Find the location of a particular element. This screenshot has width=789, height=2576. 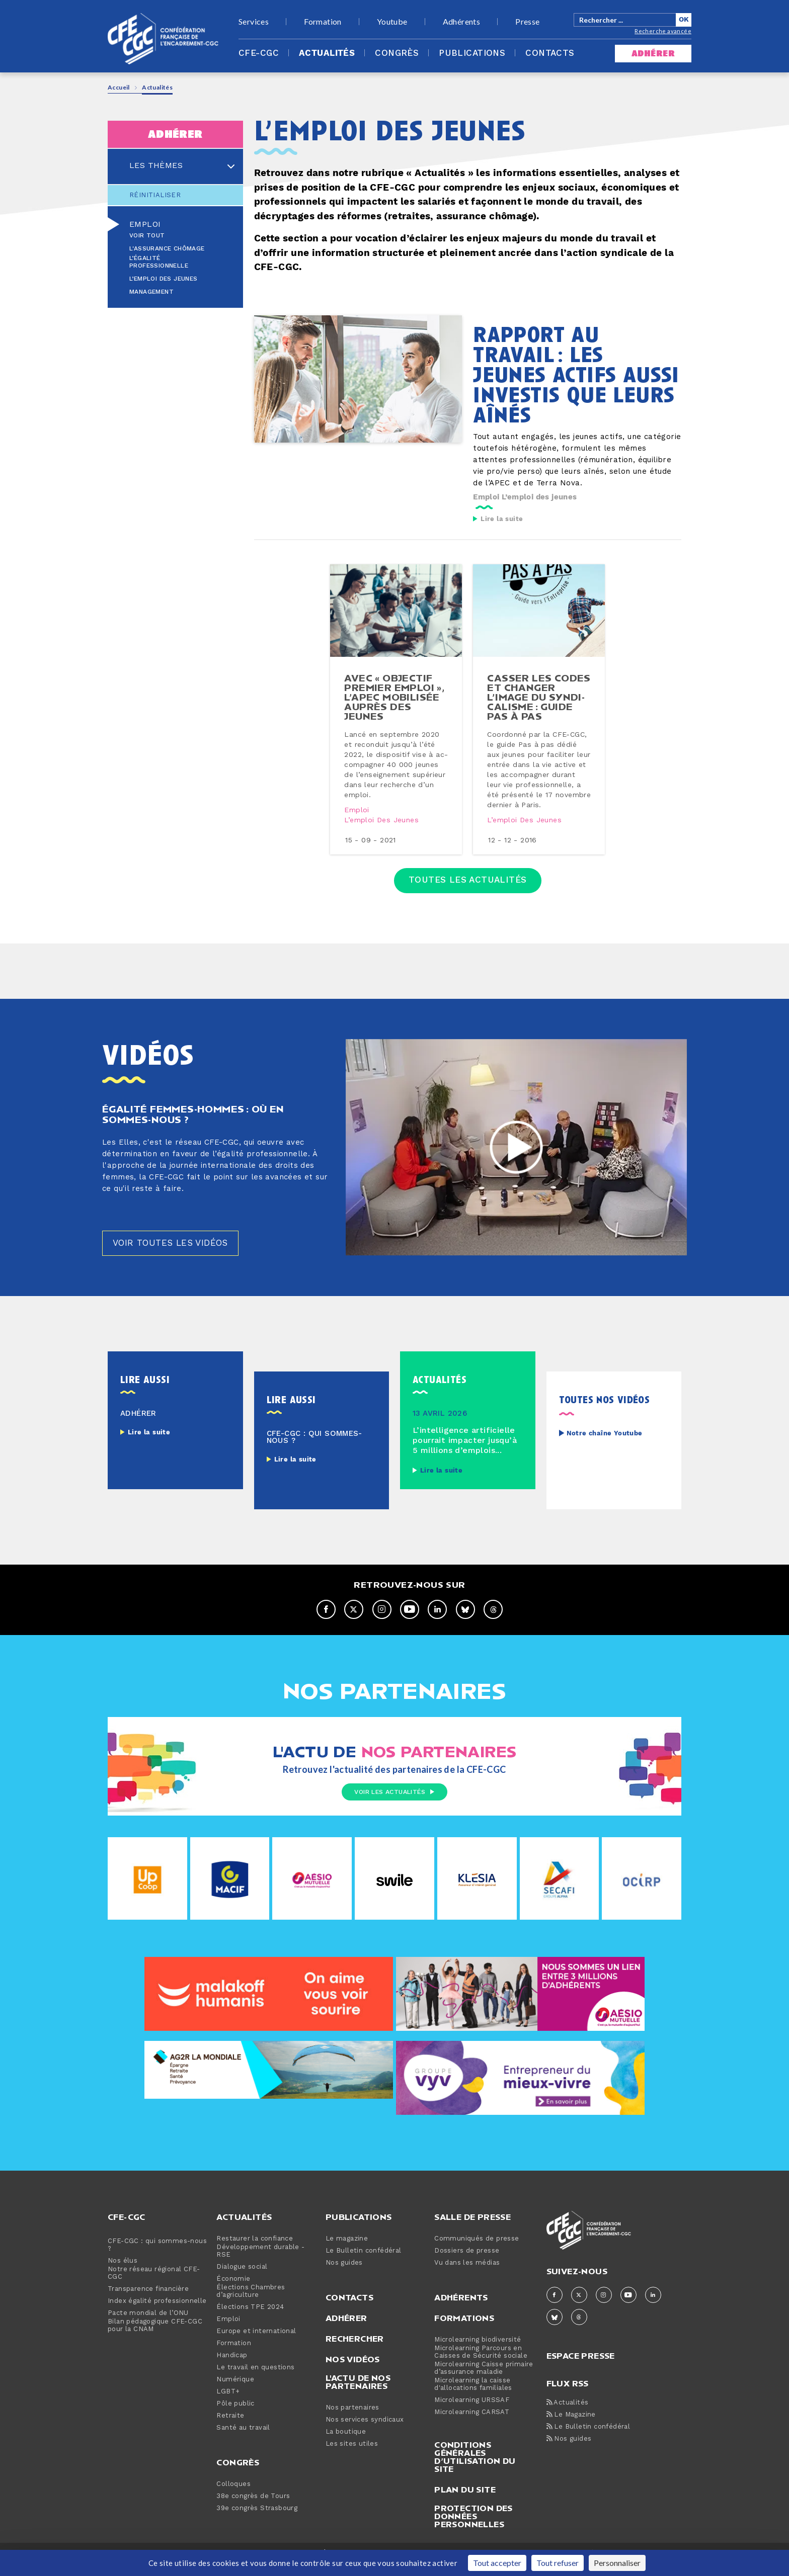

espace presse is located at coordinates (580, 2368).